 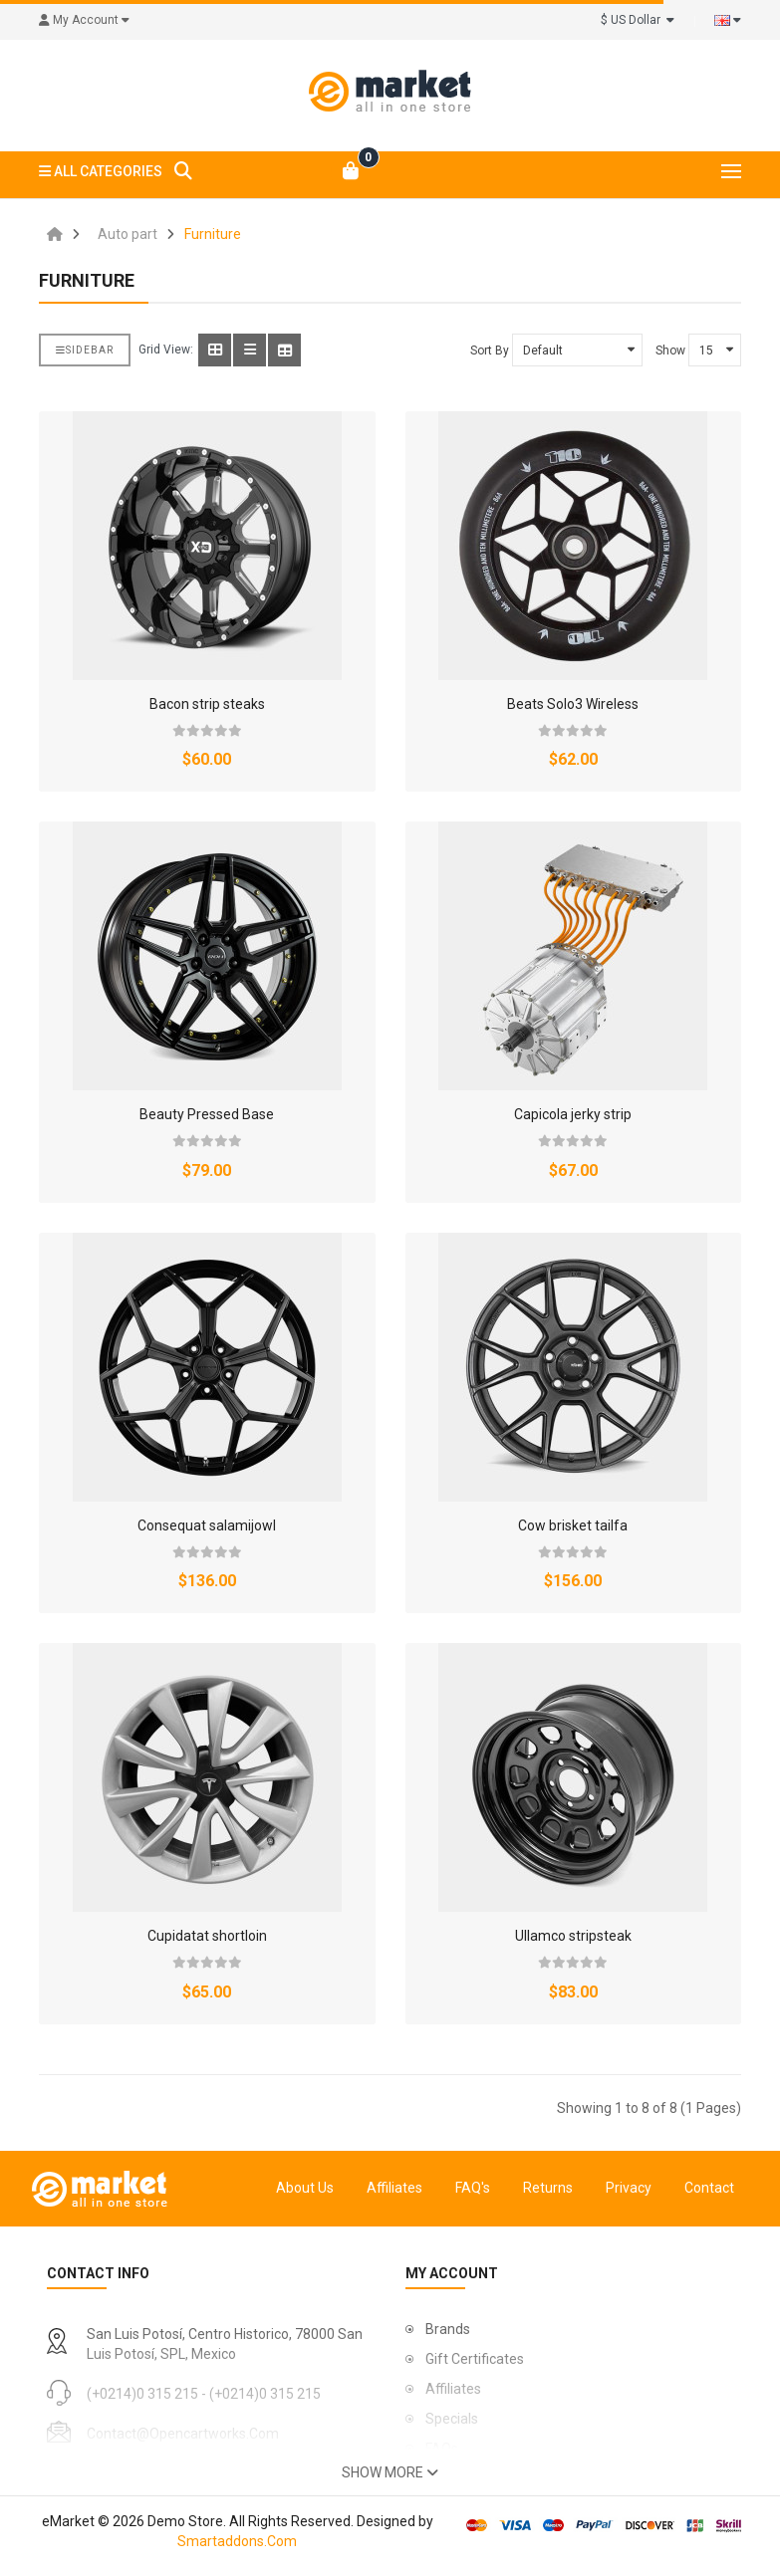 What do you see at coordinates (394, 2188) in the screenshot?
I see `Affiliates` at bounding box center [394, 2188].